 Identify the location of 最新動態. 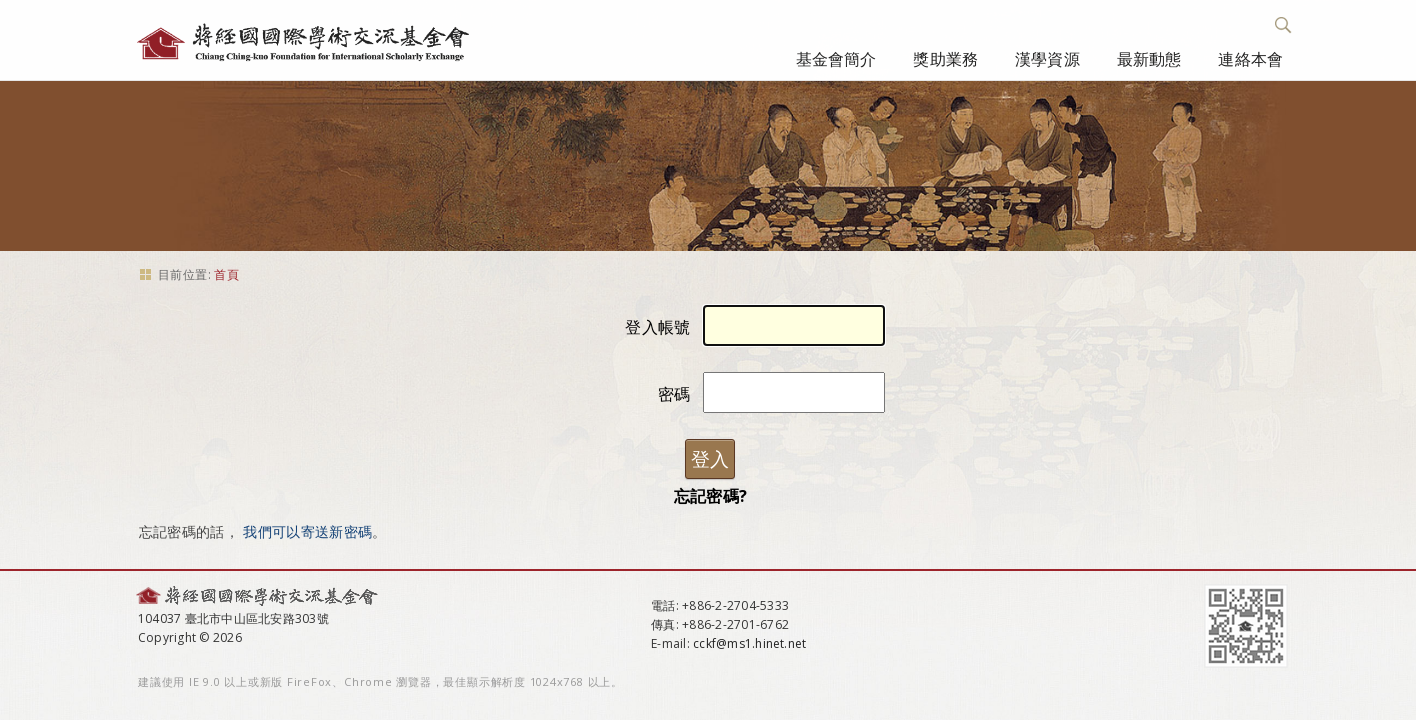
(1149, 59).